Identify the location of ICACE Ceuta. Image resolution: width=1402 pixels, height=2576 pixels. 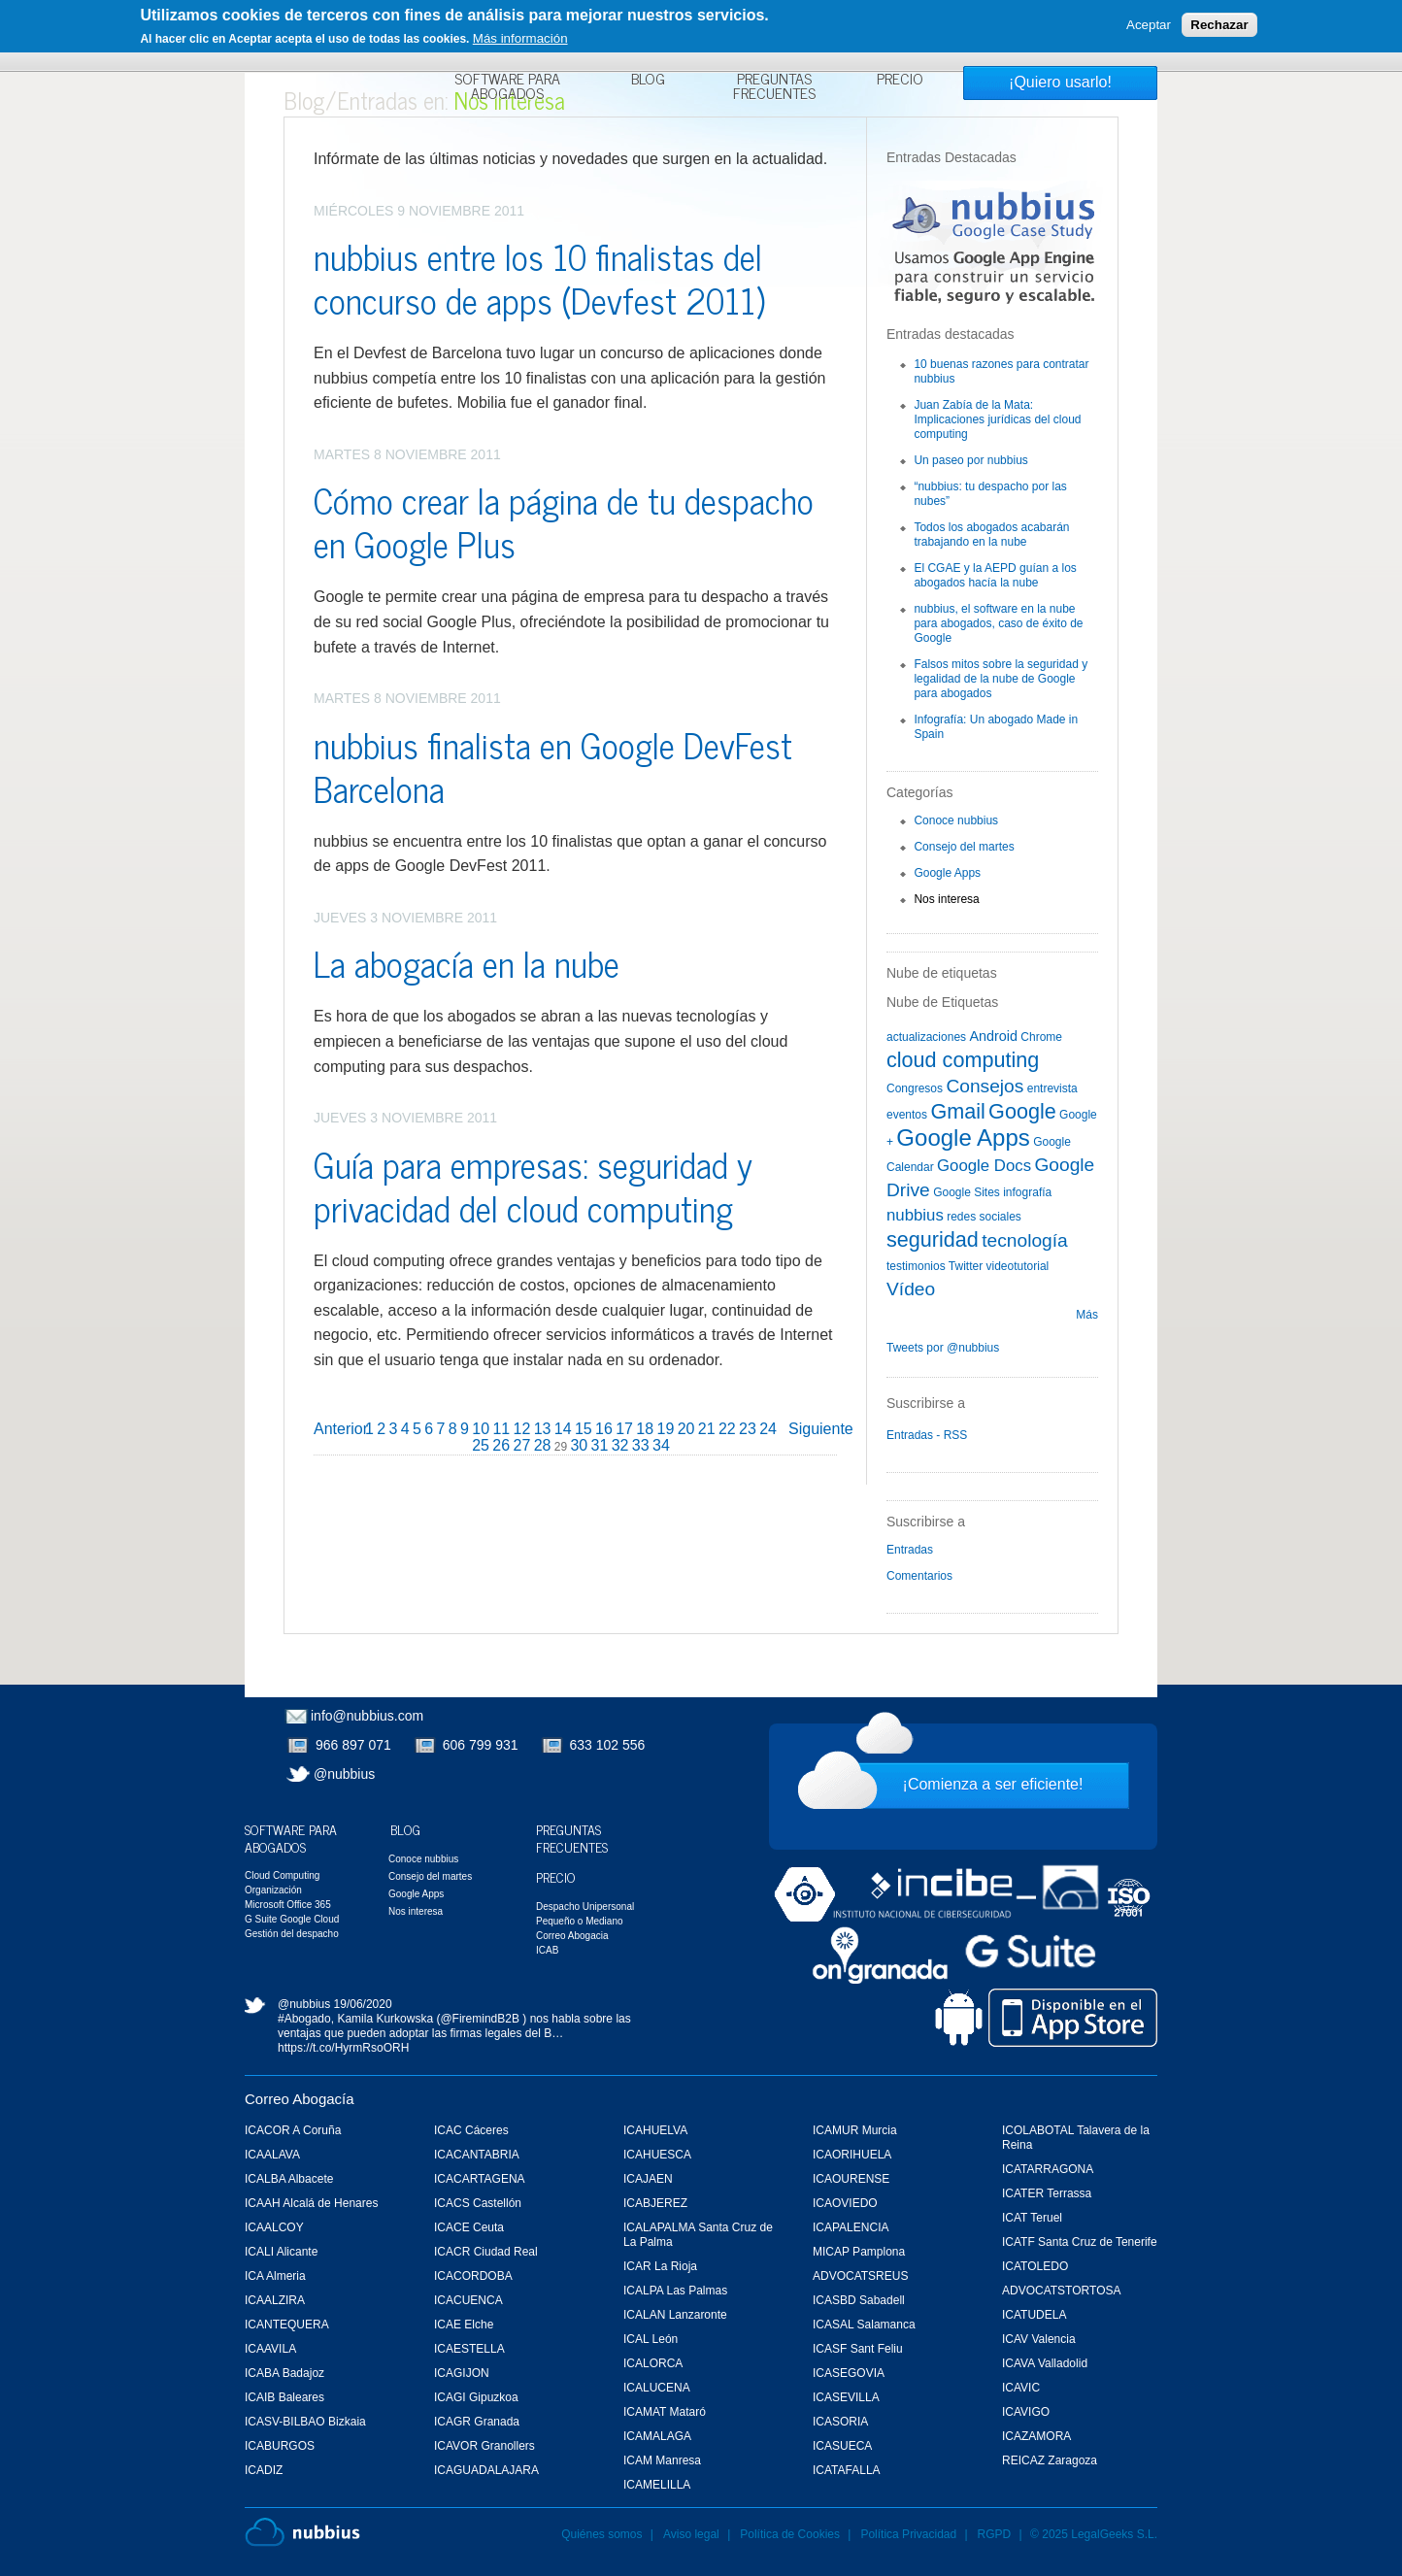
(469, 2227).